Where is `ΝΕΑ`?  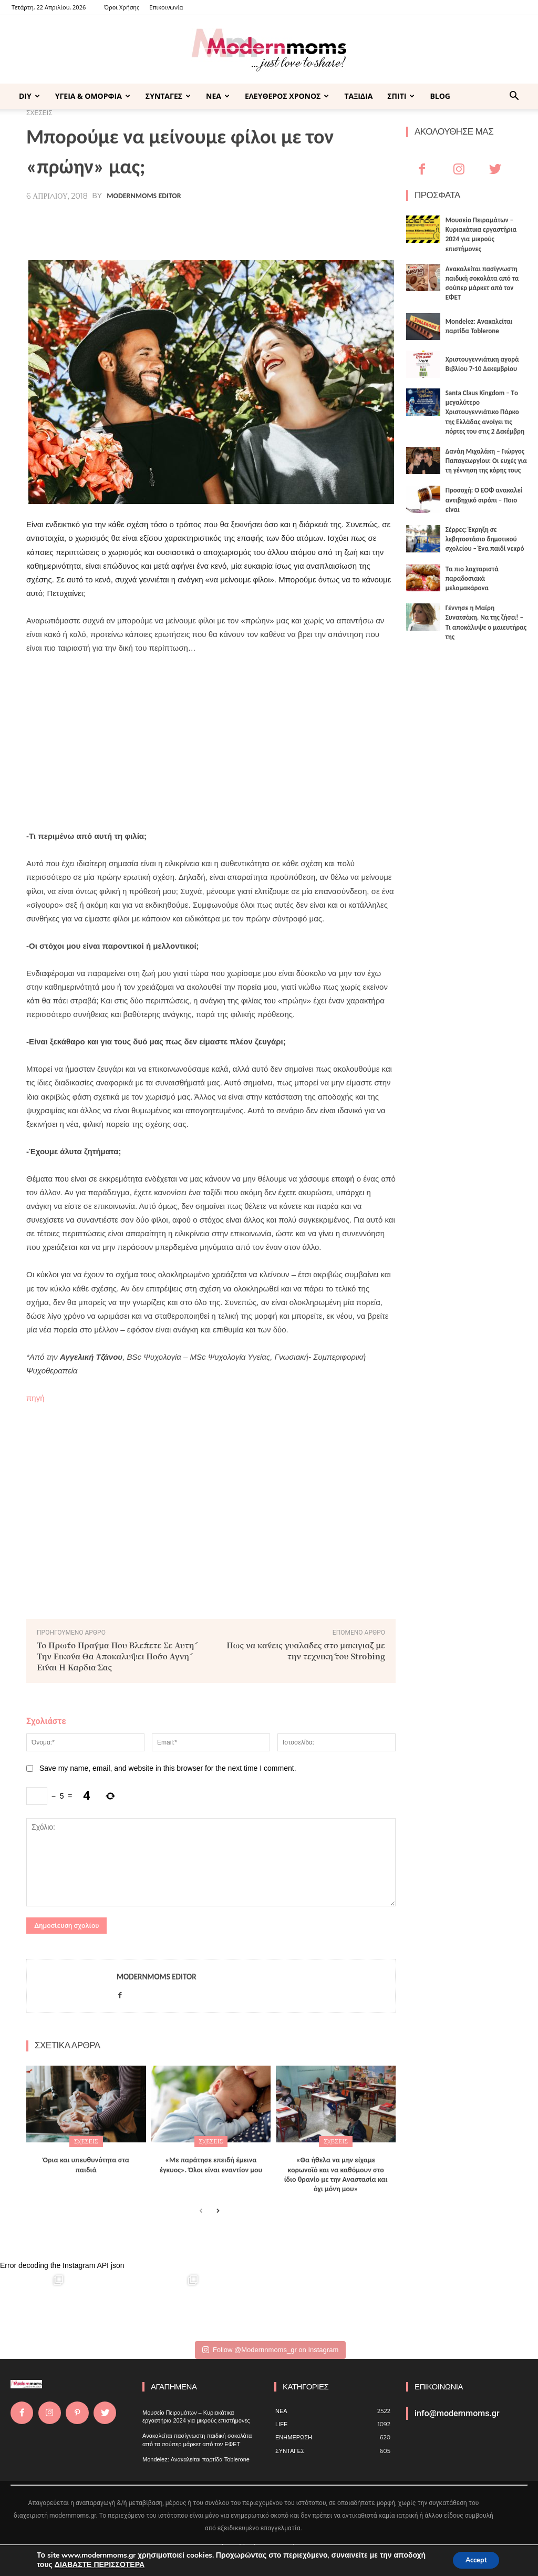
ΝΕΑ is located at coordinates (218, 96).